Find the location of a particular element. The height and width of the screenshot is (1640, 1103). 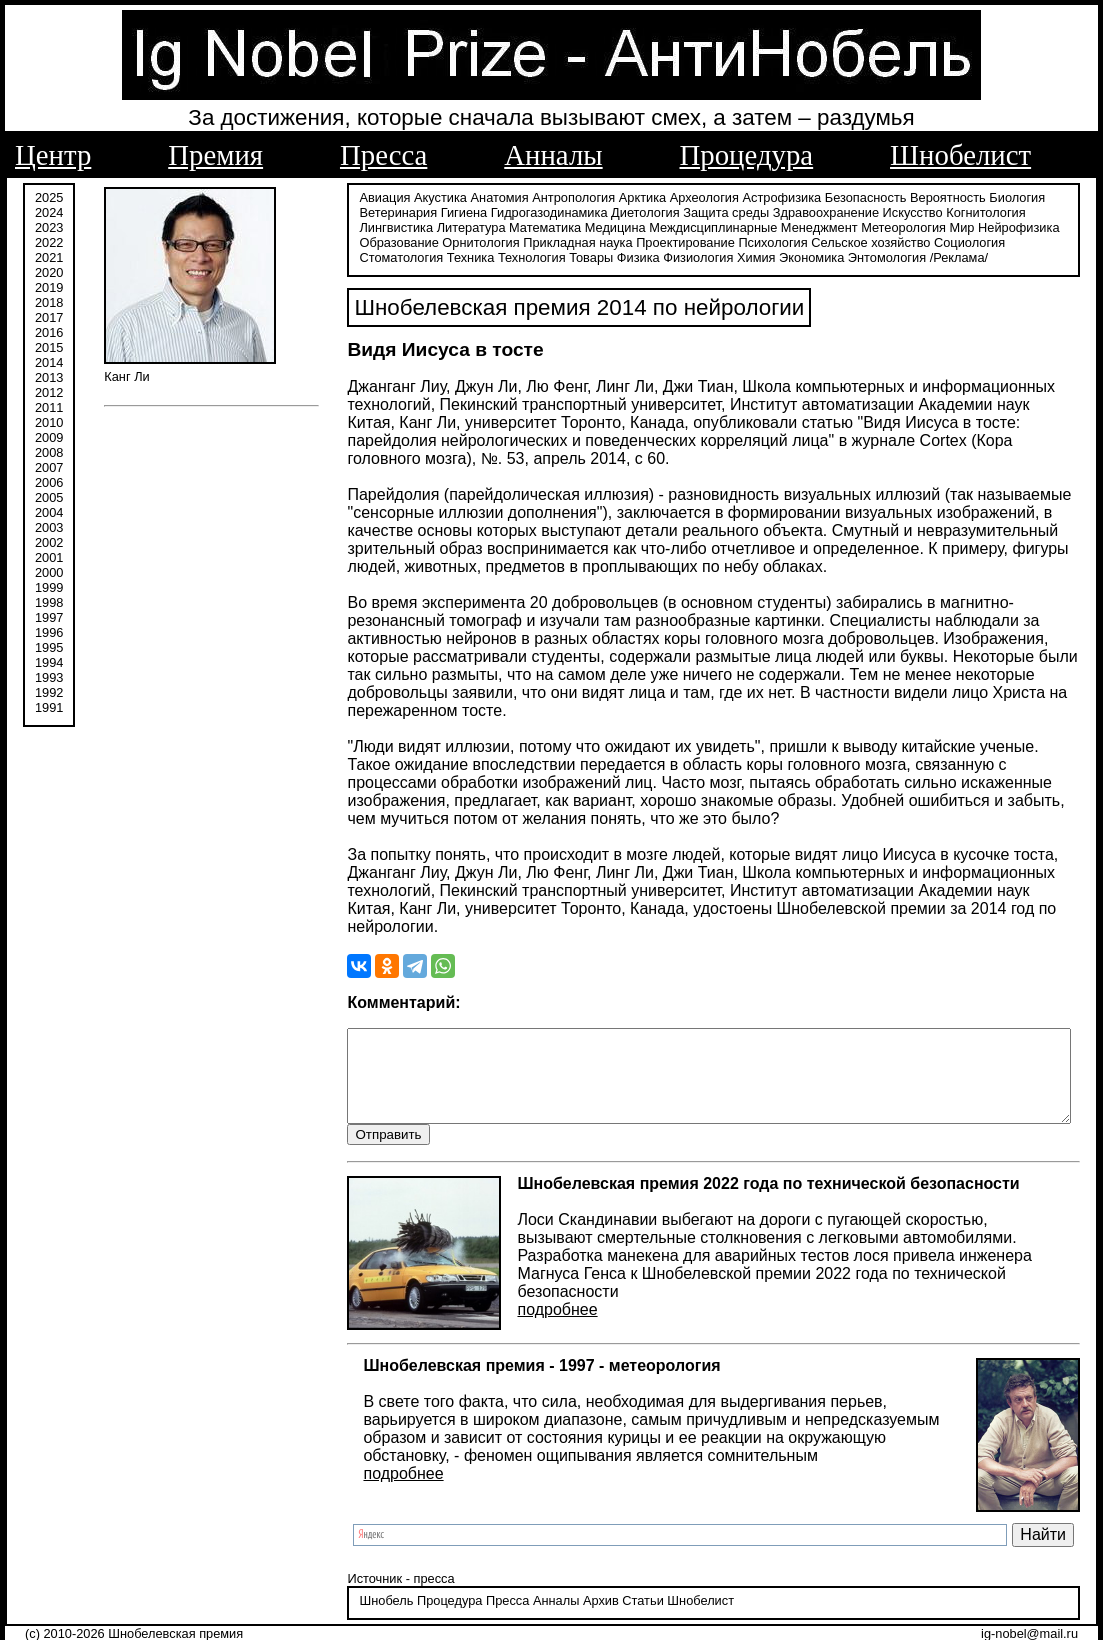

2006 is located at coordinates (49, 482).